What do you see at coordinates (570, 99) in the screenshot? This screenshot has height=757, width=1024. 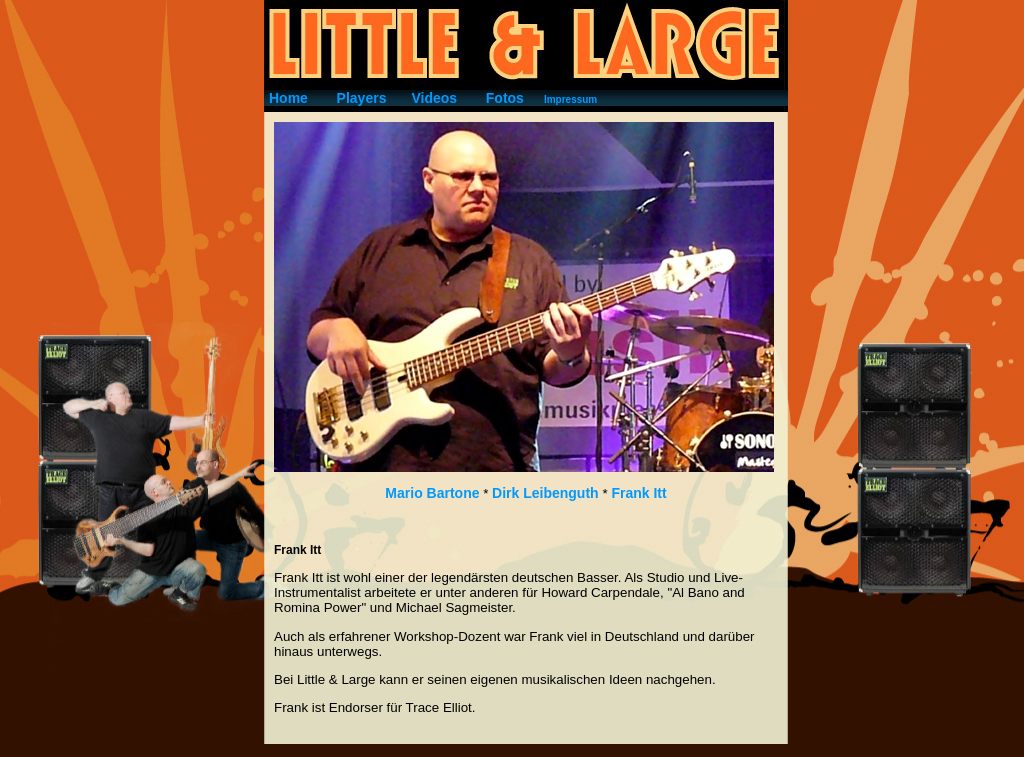 I see `Impressum` at bounding box center [570, 99].